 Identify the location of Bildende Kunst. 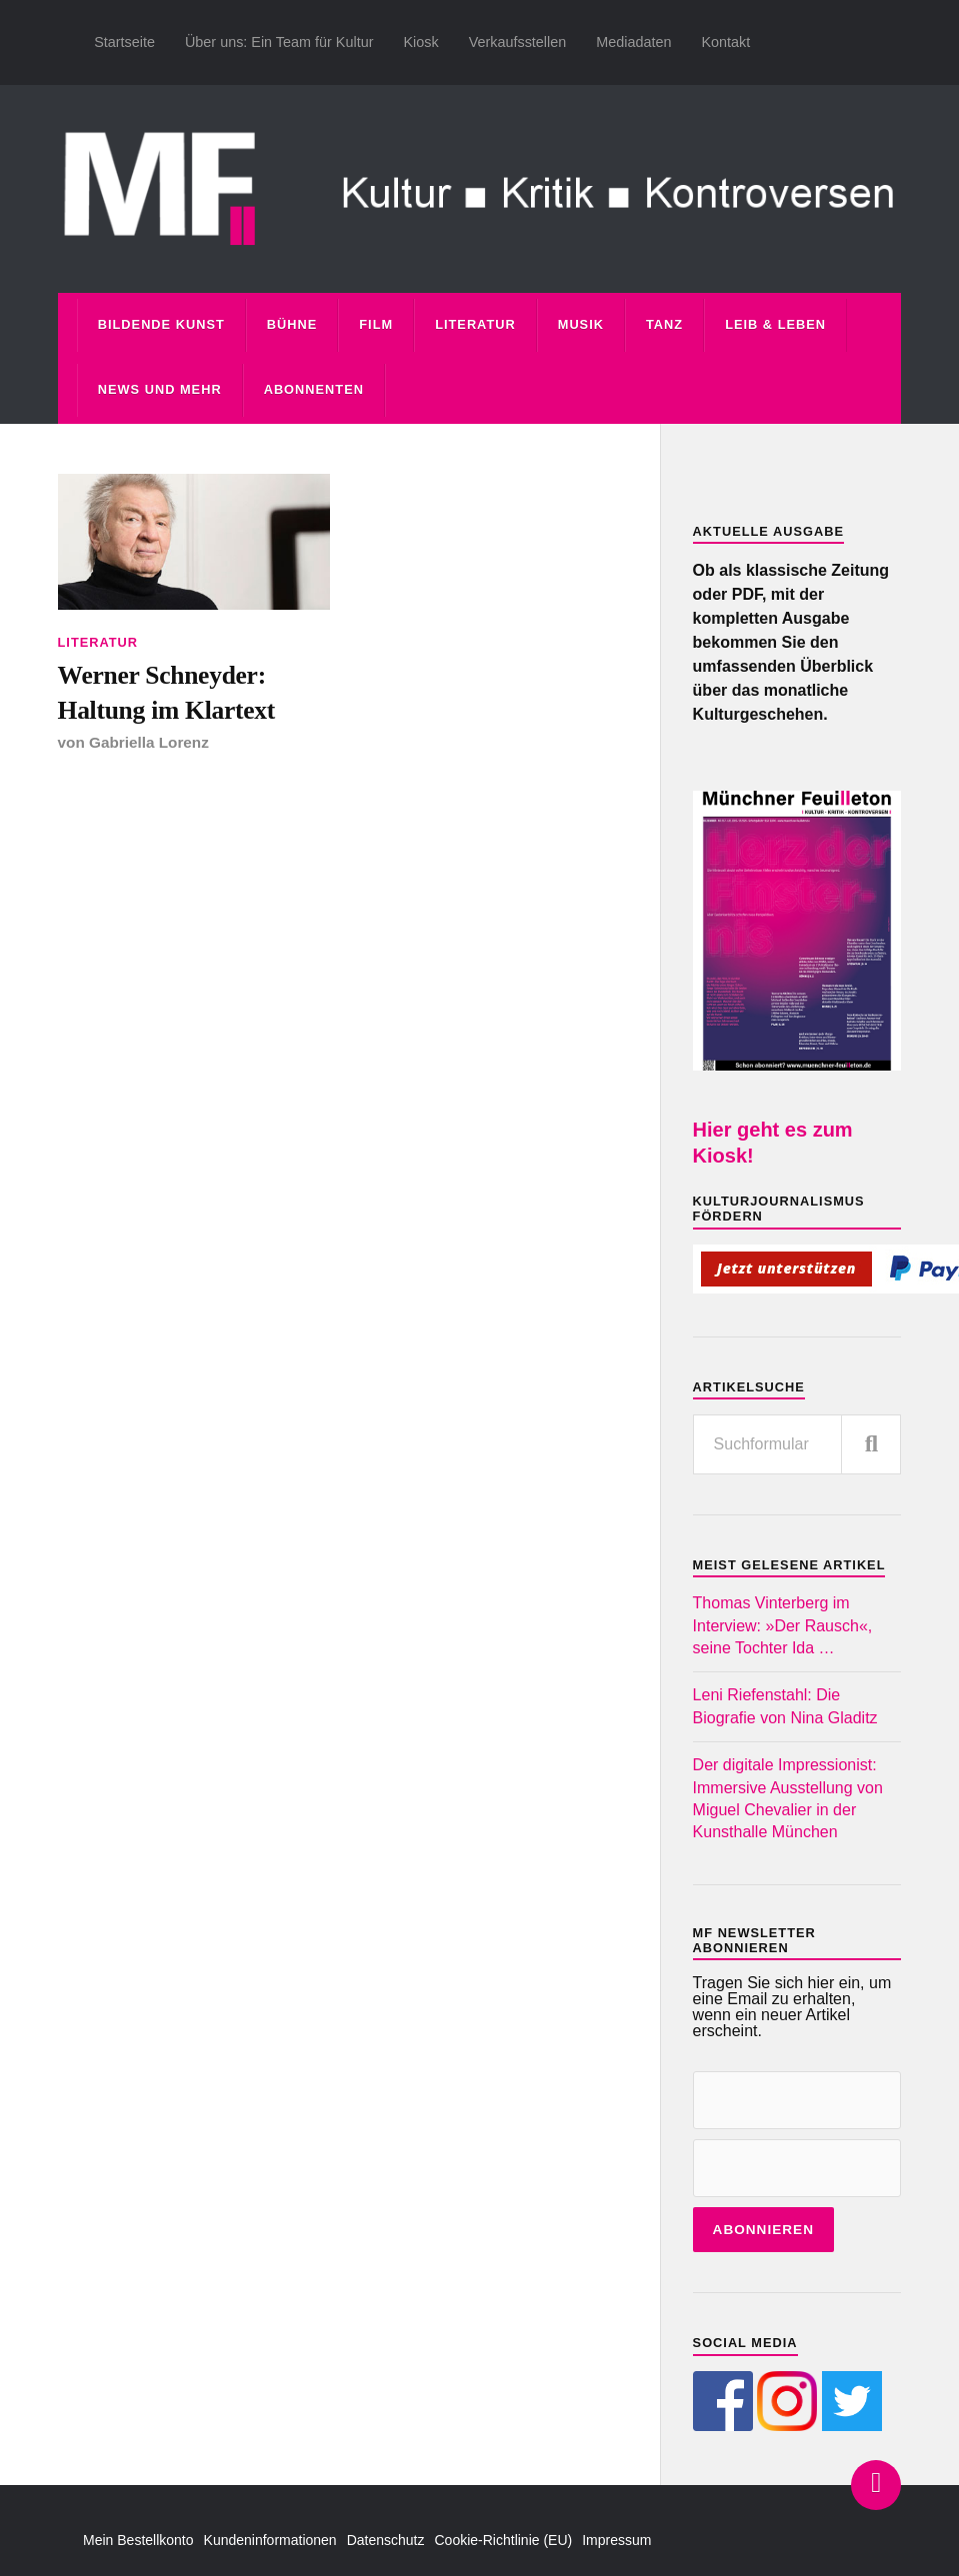
(161, 324).